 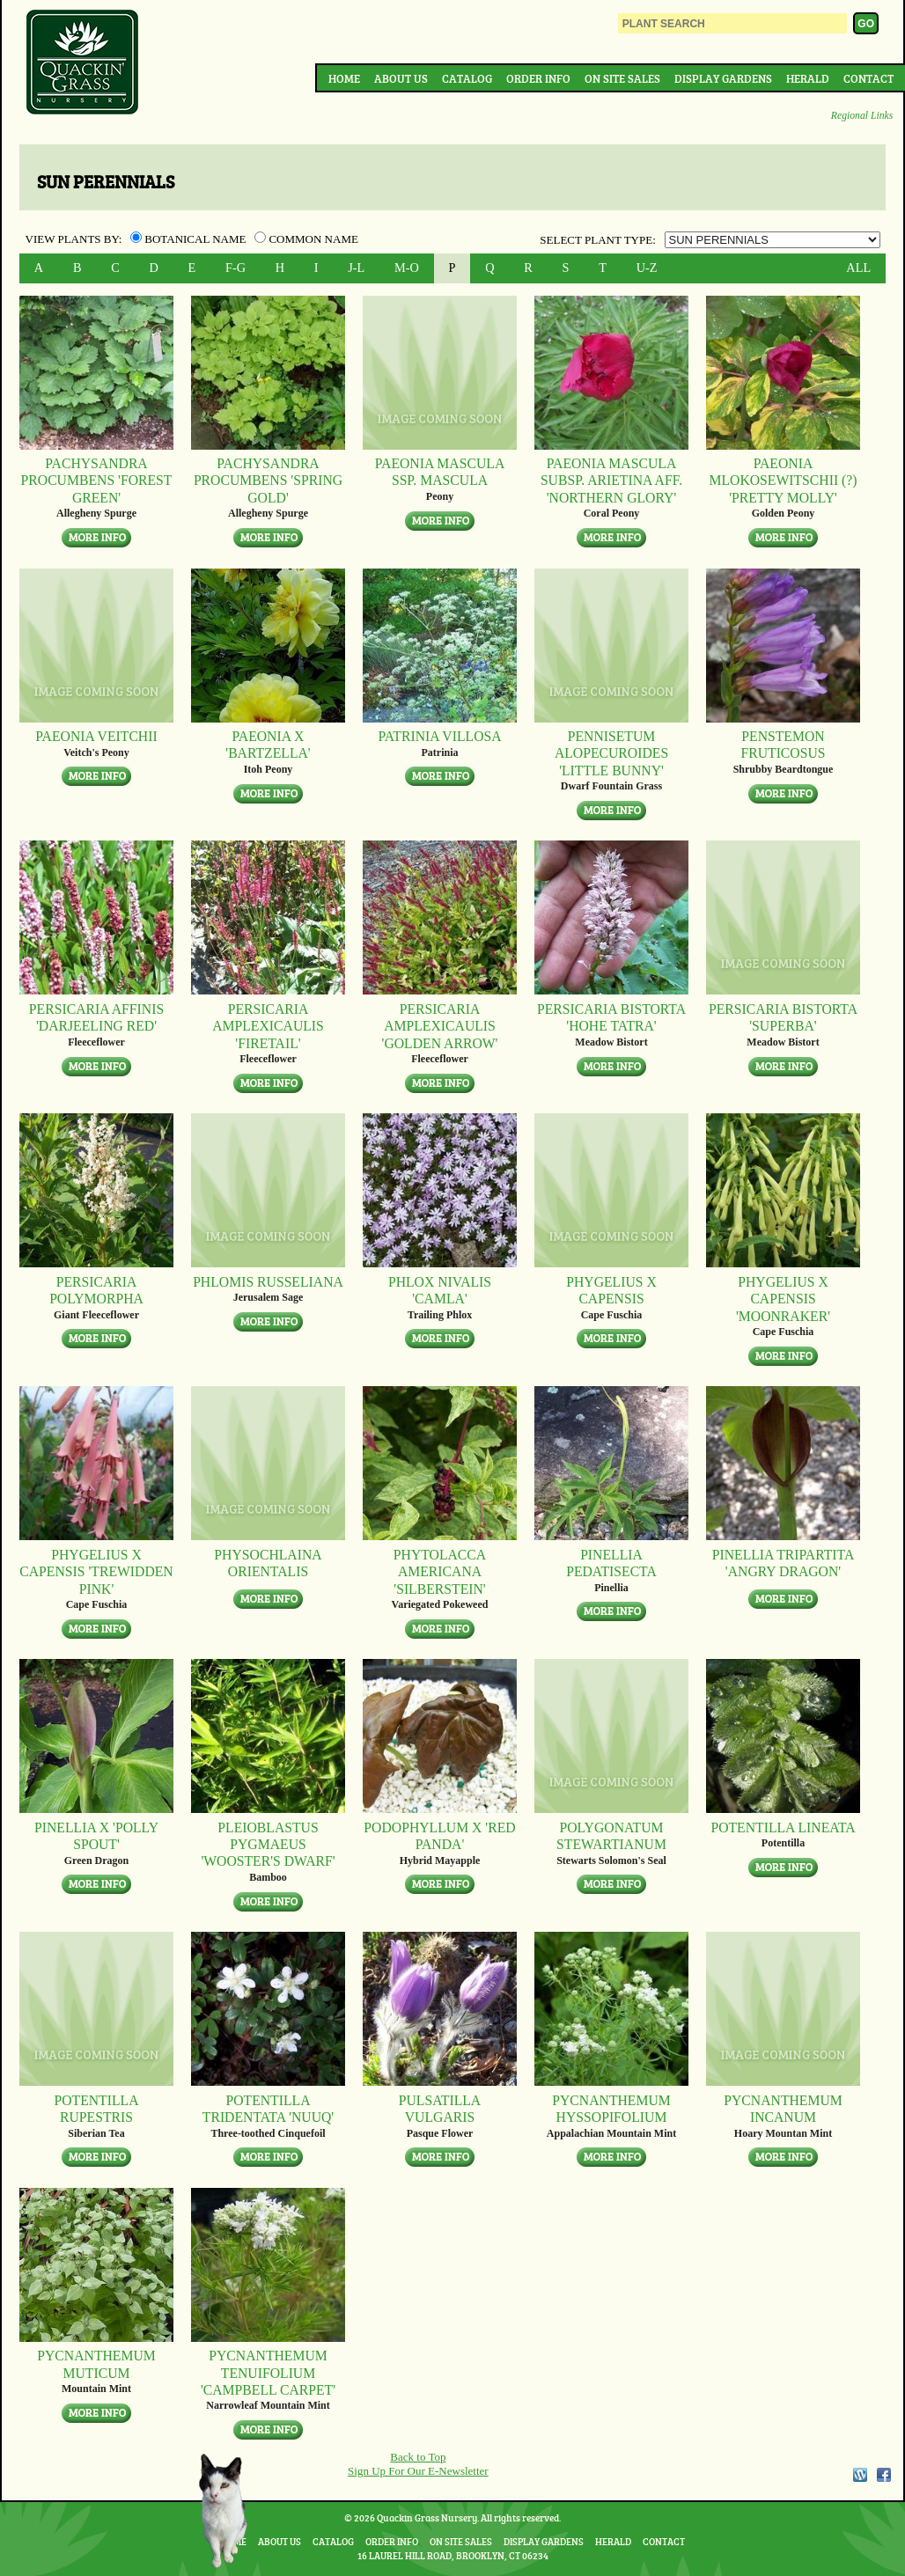 What do you see at coordinates (782, 744) in the screenshot?
I see `Penstemon fruticosus` at bounding box center [782, 744].